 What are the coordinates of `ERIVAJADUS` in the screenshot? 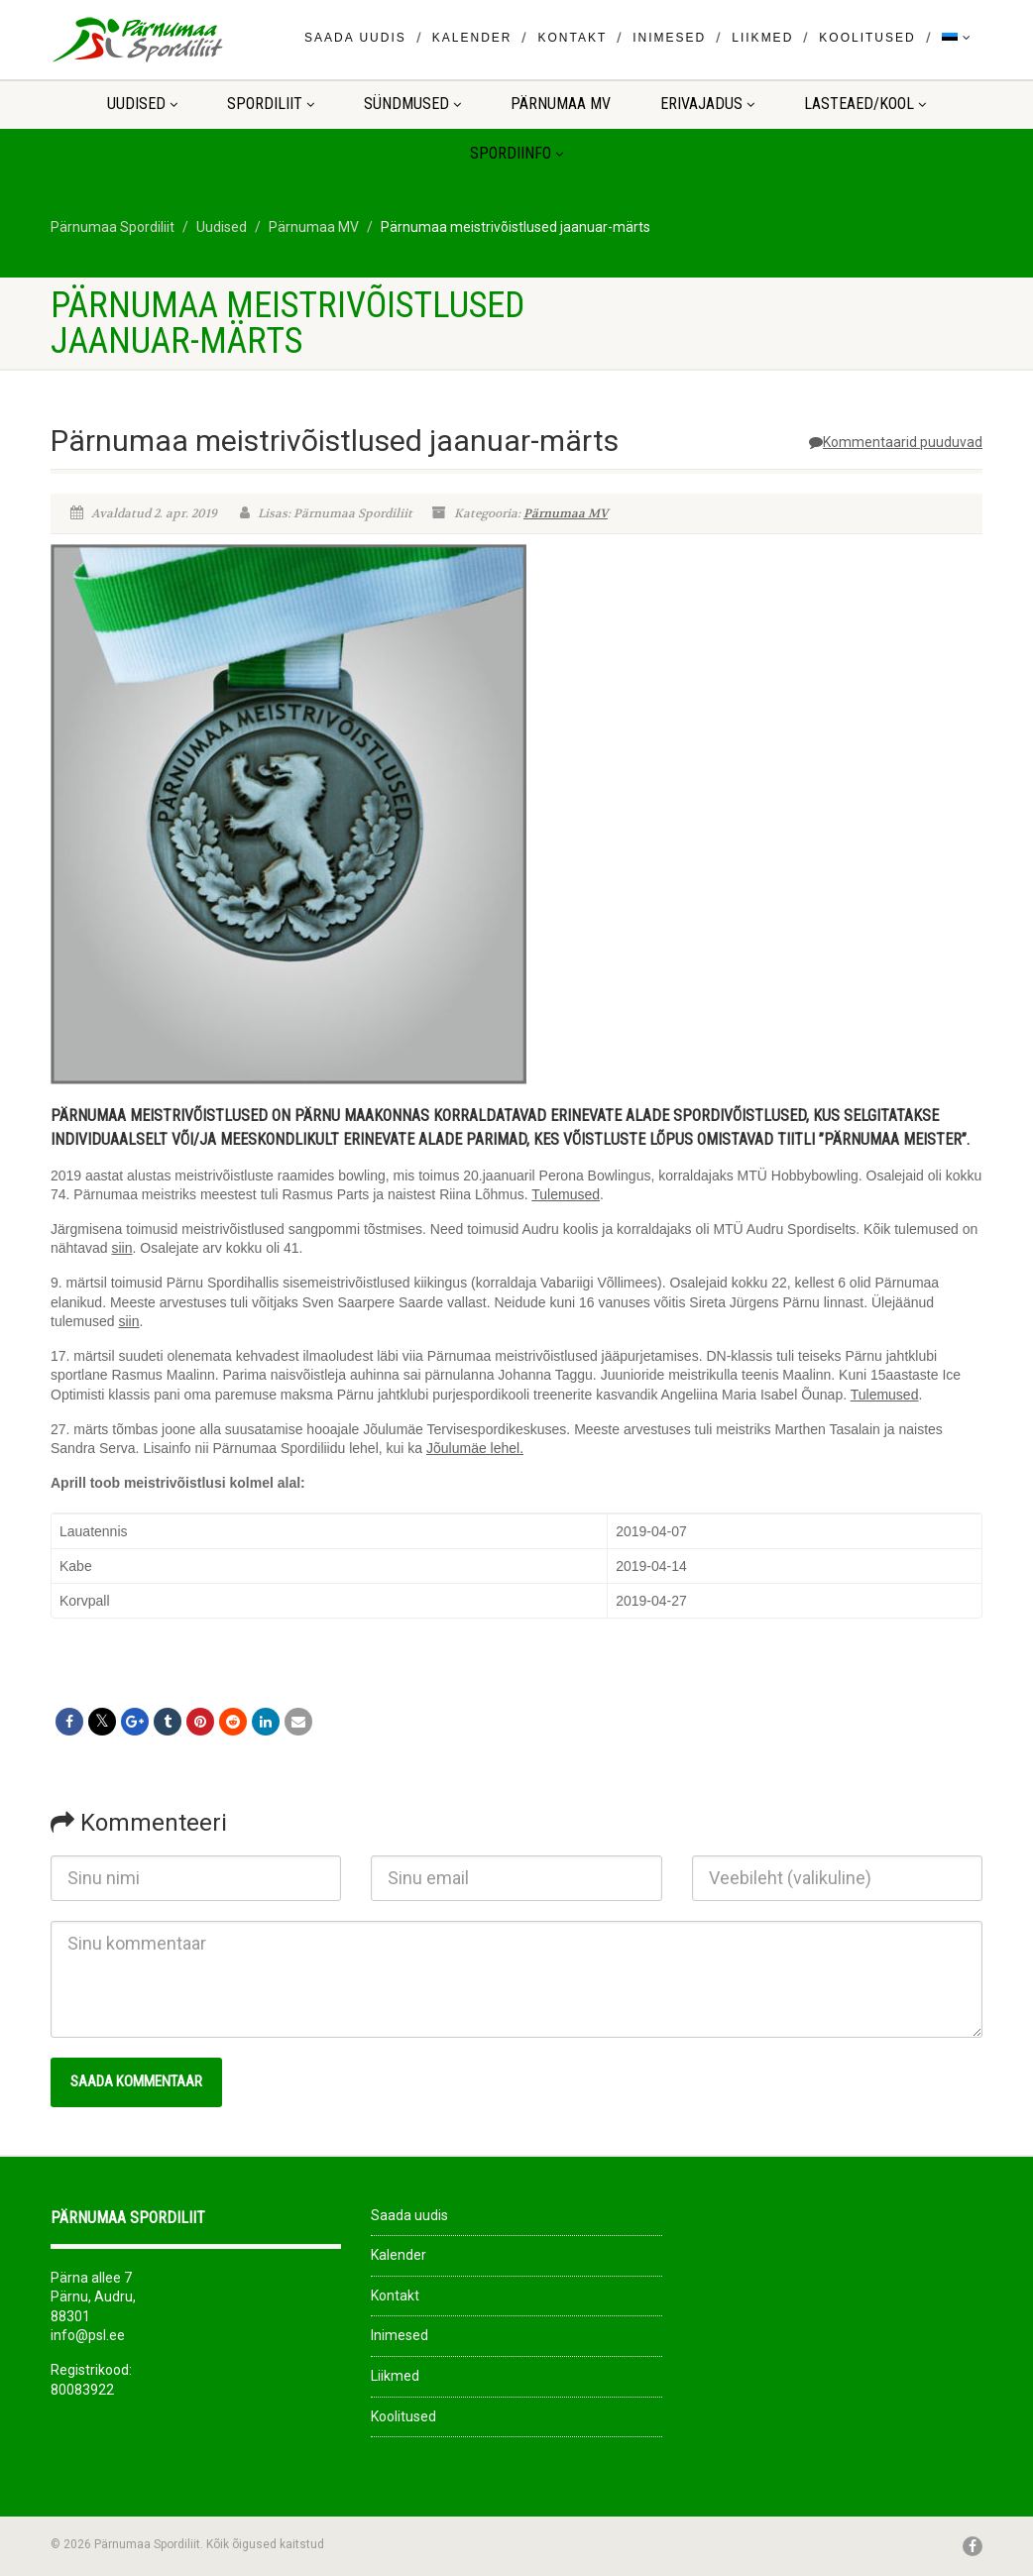 It's located at (707, 103).